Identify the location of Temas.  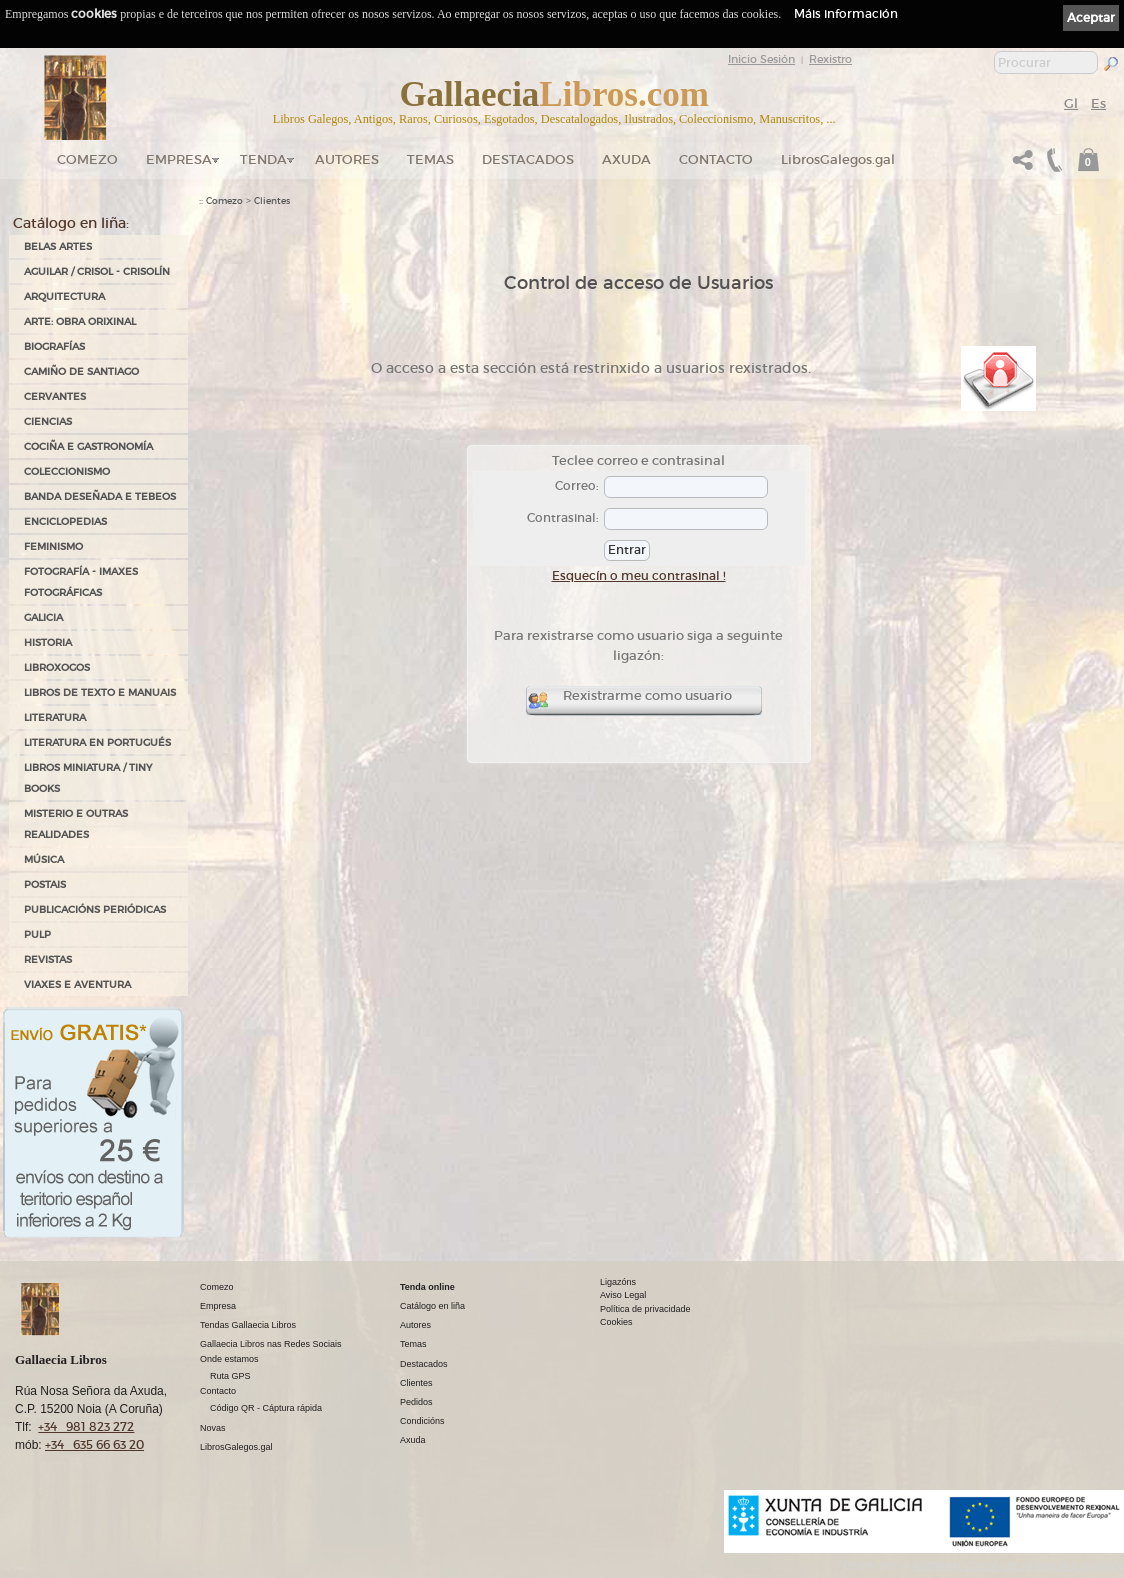
(430, 159).